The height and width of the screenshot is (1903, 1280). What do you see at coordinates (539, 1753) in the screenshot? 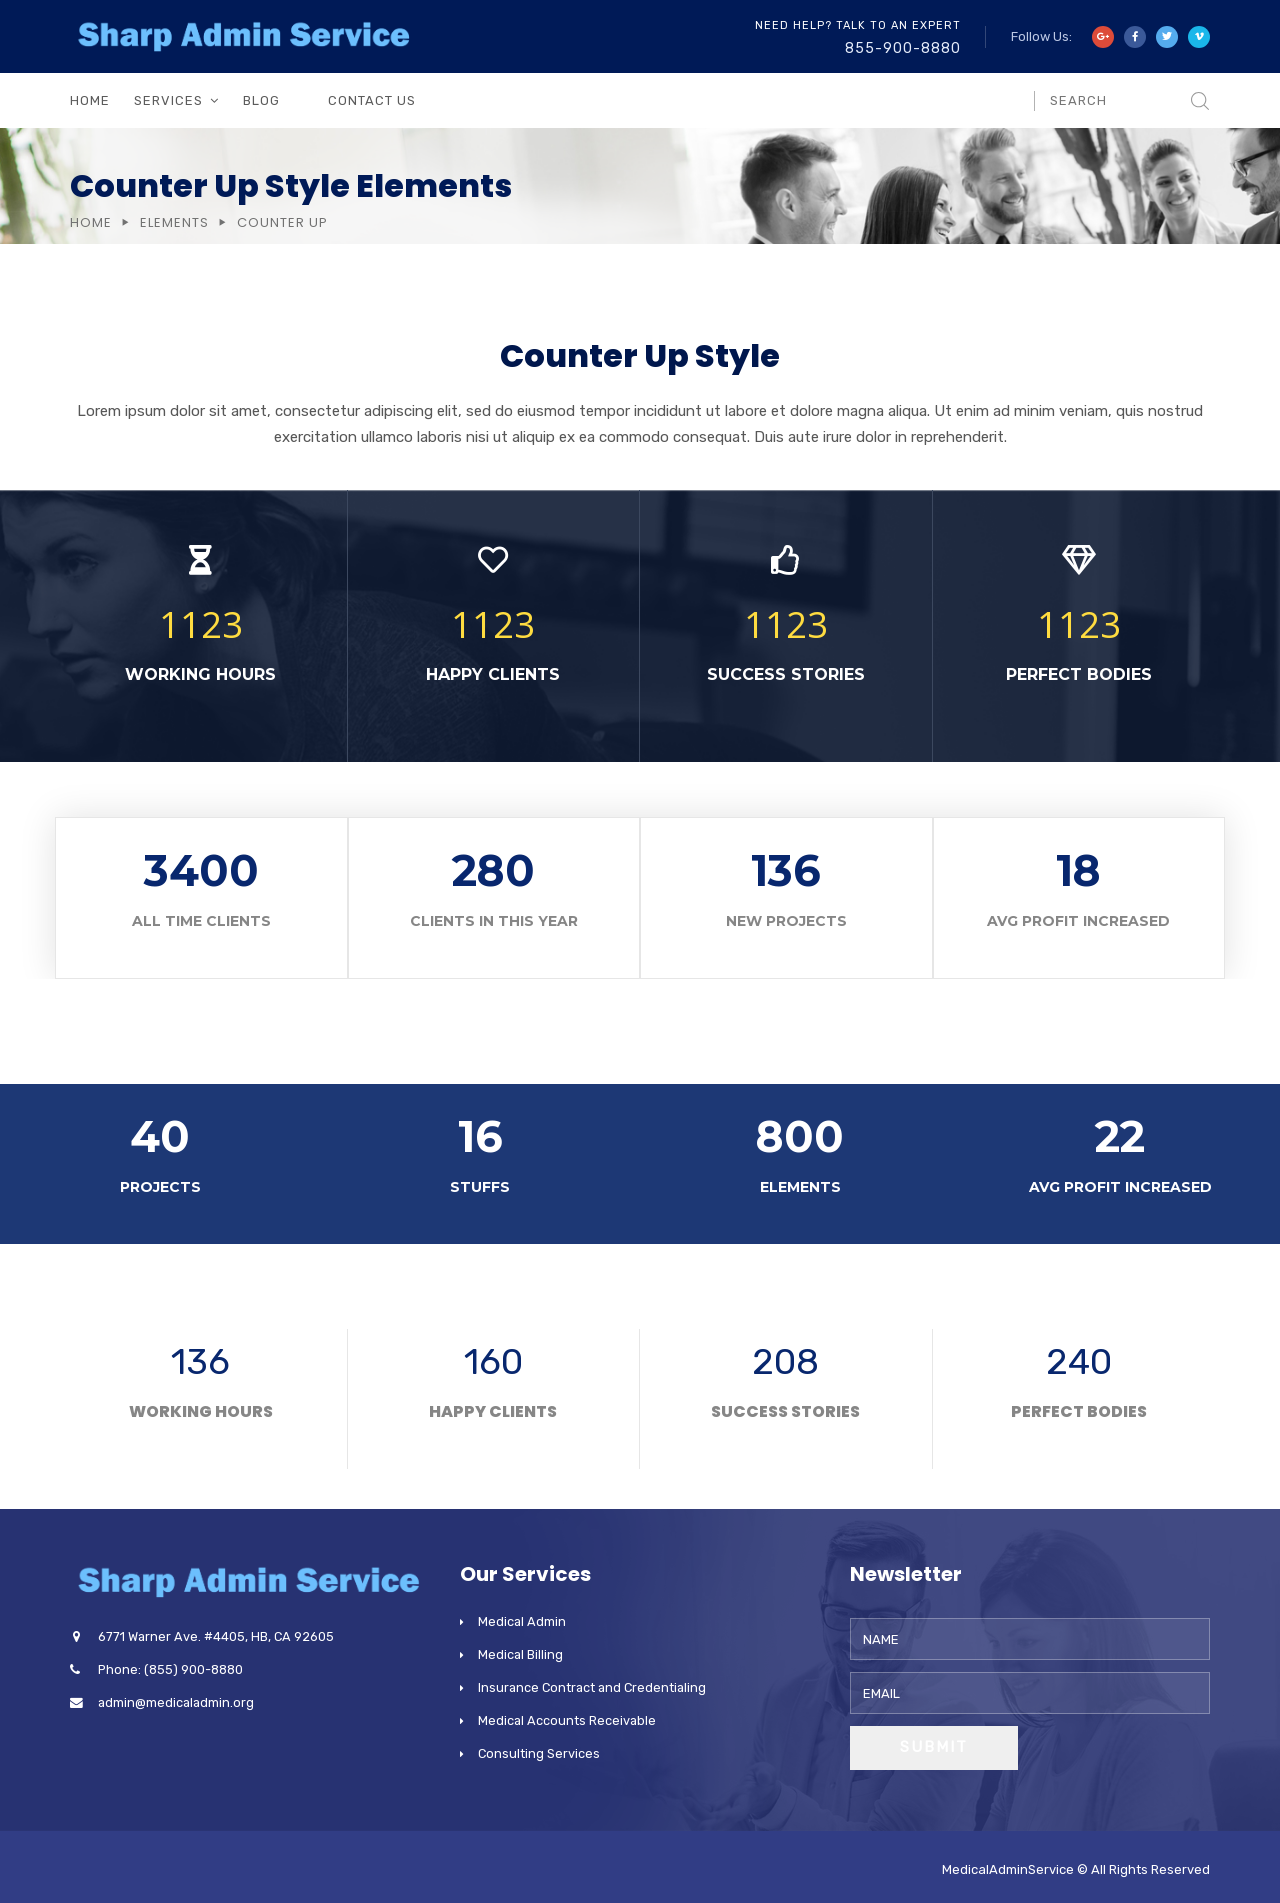
I see `Consulting Services` at bounding box center [539, 1753].